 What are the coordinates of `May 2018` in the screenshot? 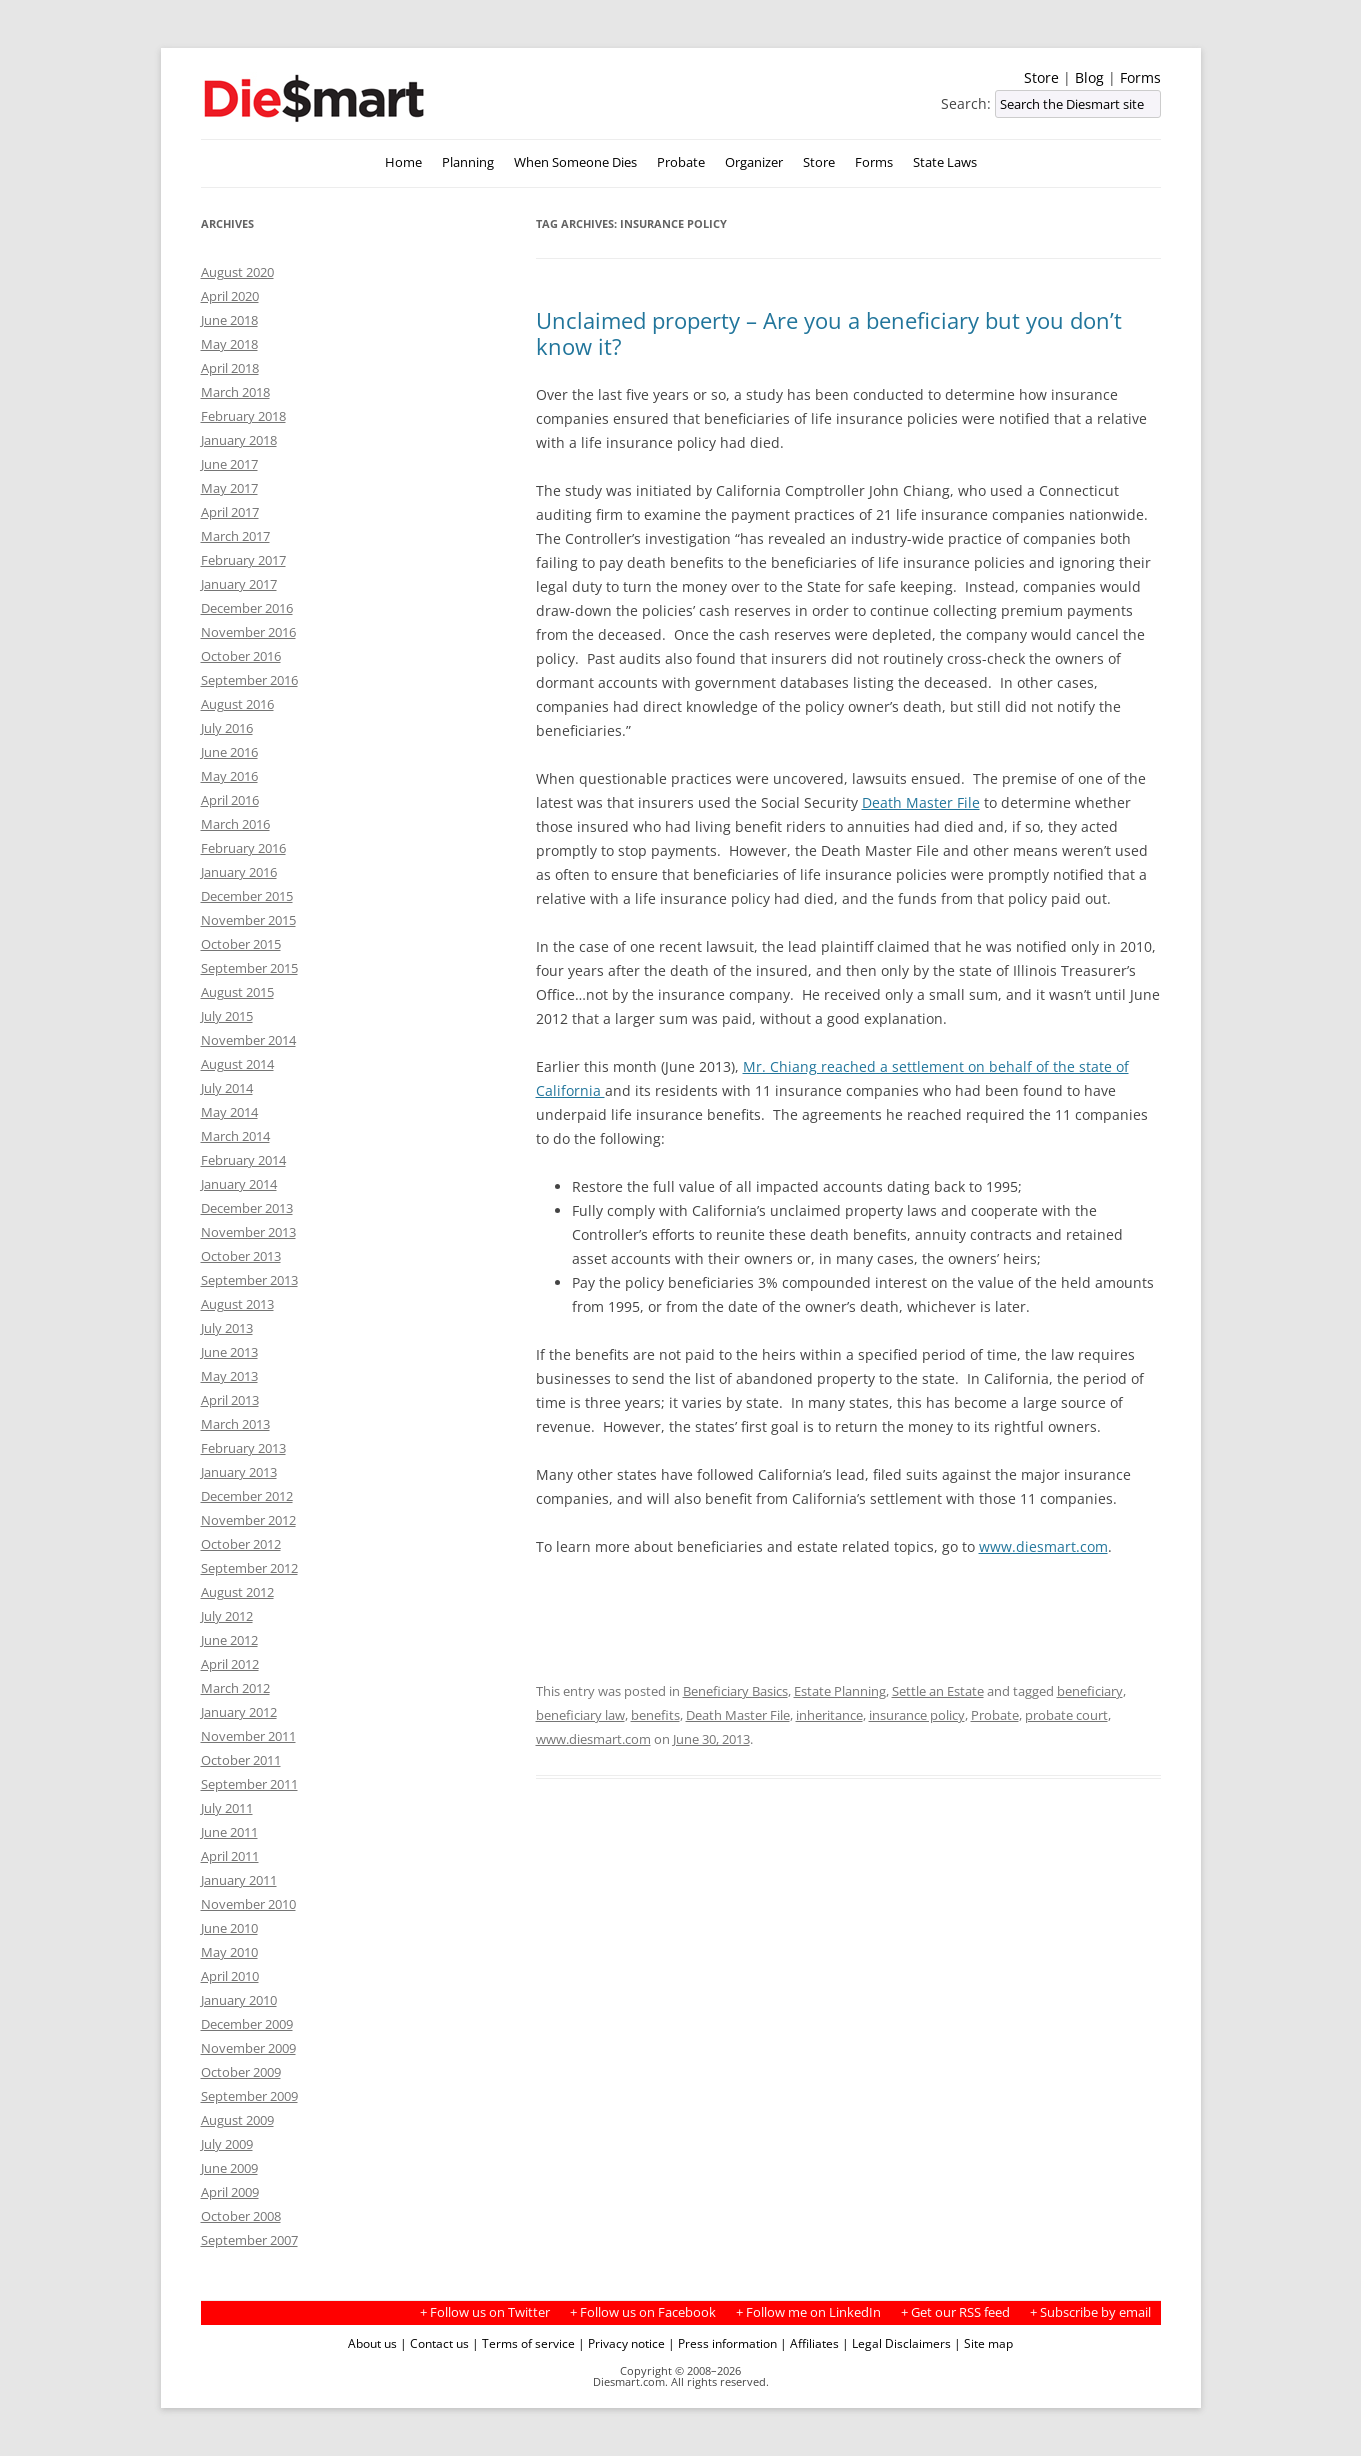 It's located at (229, 344).